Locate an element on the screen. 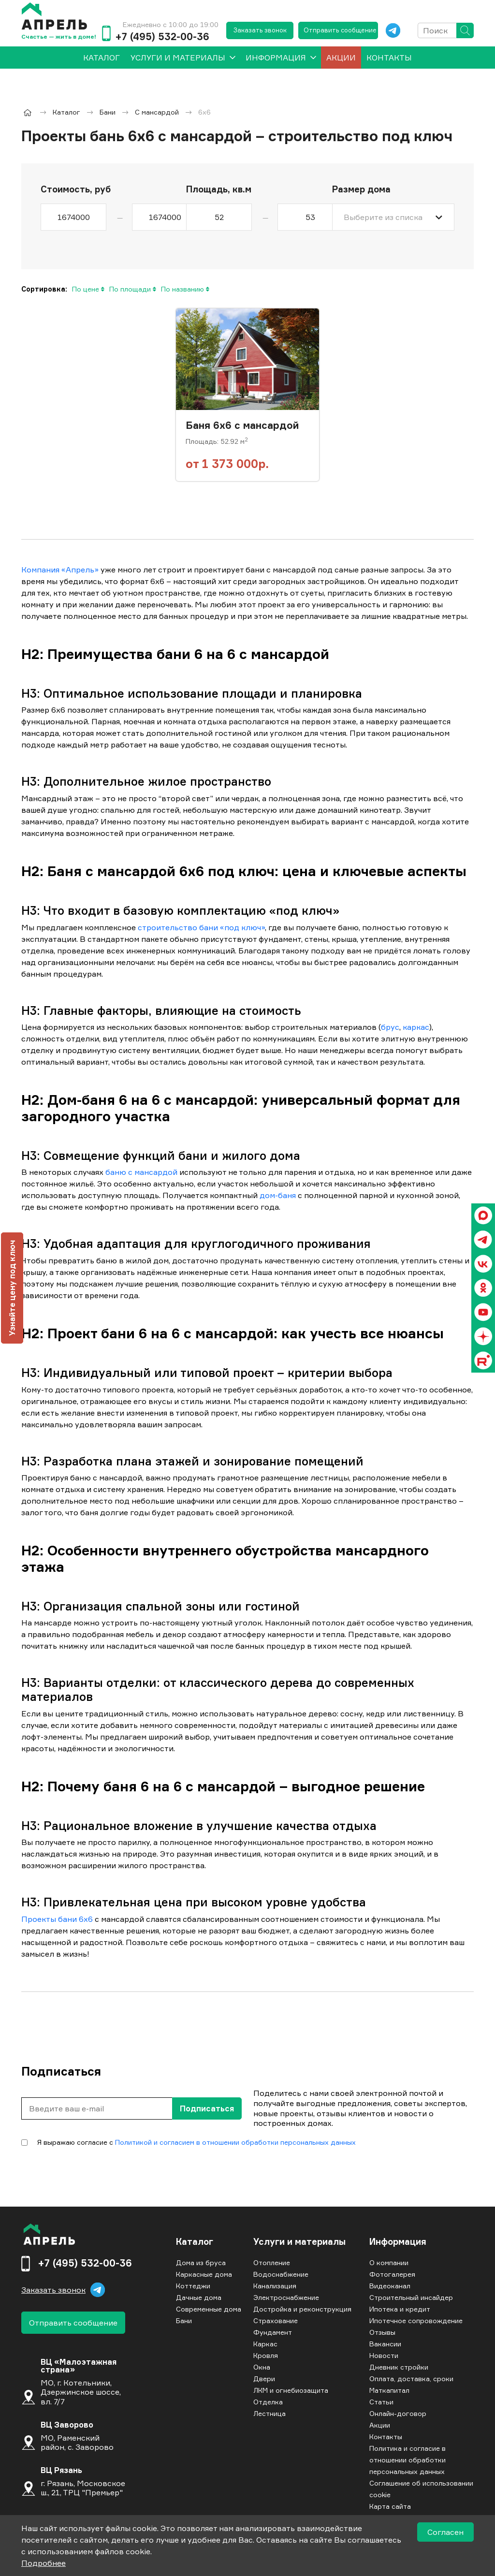 The image size is (495, 2576). Электроснабжение is located at coordinates (286, 2297).